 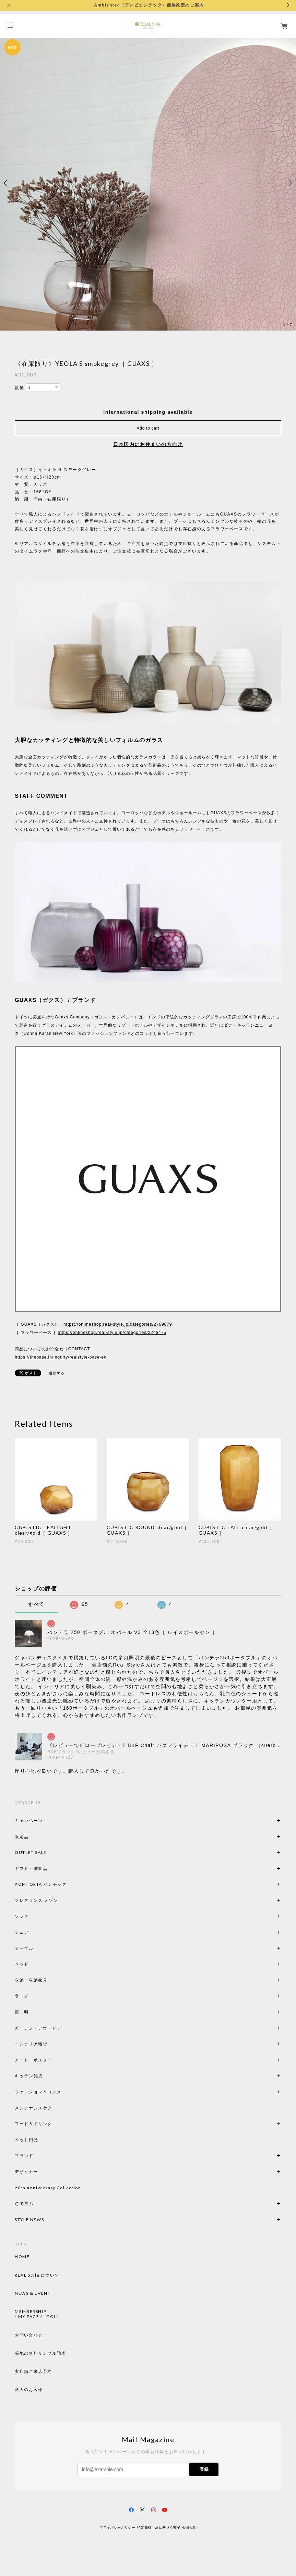 I want to click on デザイナー, so click(x=26, y=2171).